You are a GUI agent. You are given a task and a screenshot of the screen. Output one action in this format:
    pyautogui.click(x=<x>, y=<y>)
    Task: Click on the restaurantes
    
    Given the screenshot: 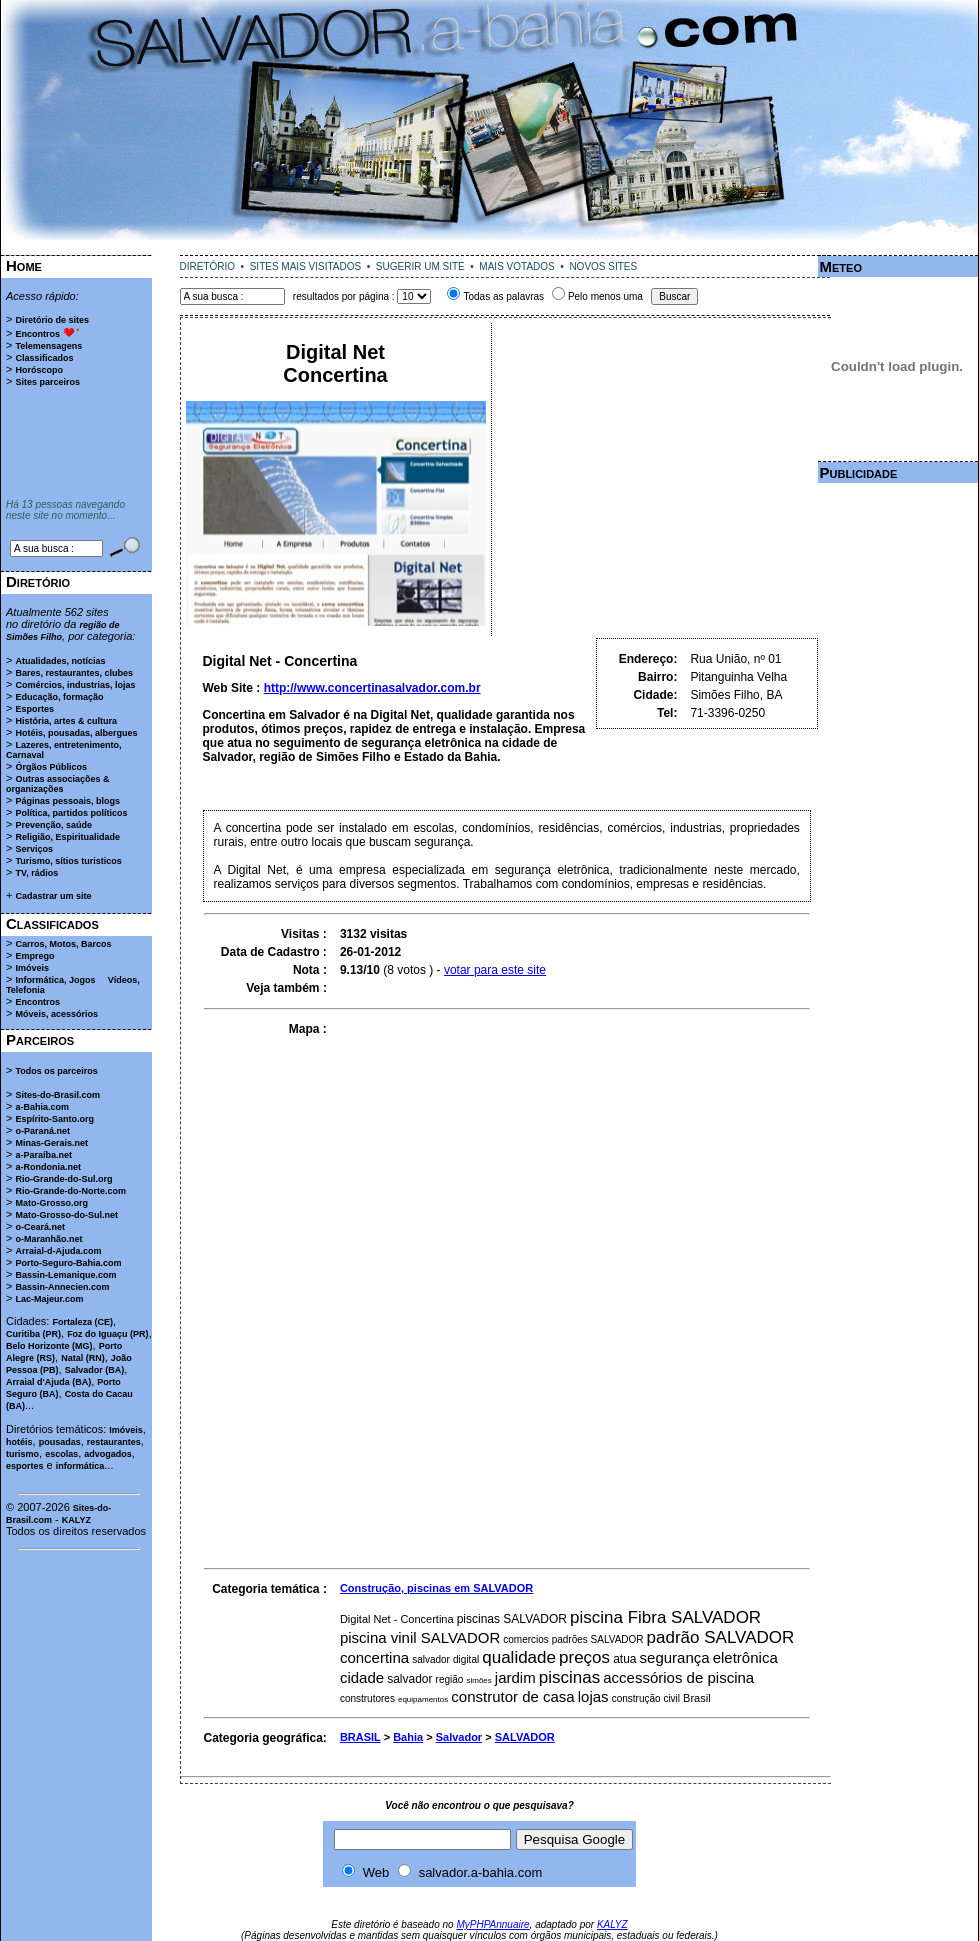 What is the action you would take?
    pyautogui.click(x=114, y=1442)
    